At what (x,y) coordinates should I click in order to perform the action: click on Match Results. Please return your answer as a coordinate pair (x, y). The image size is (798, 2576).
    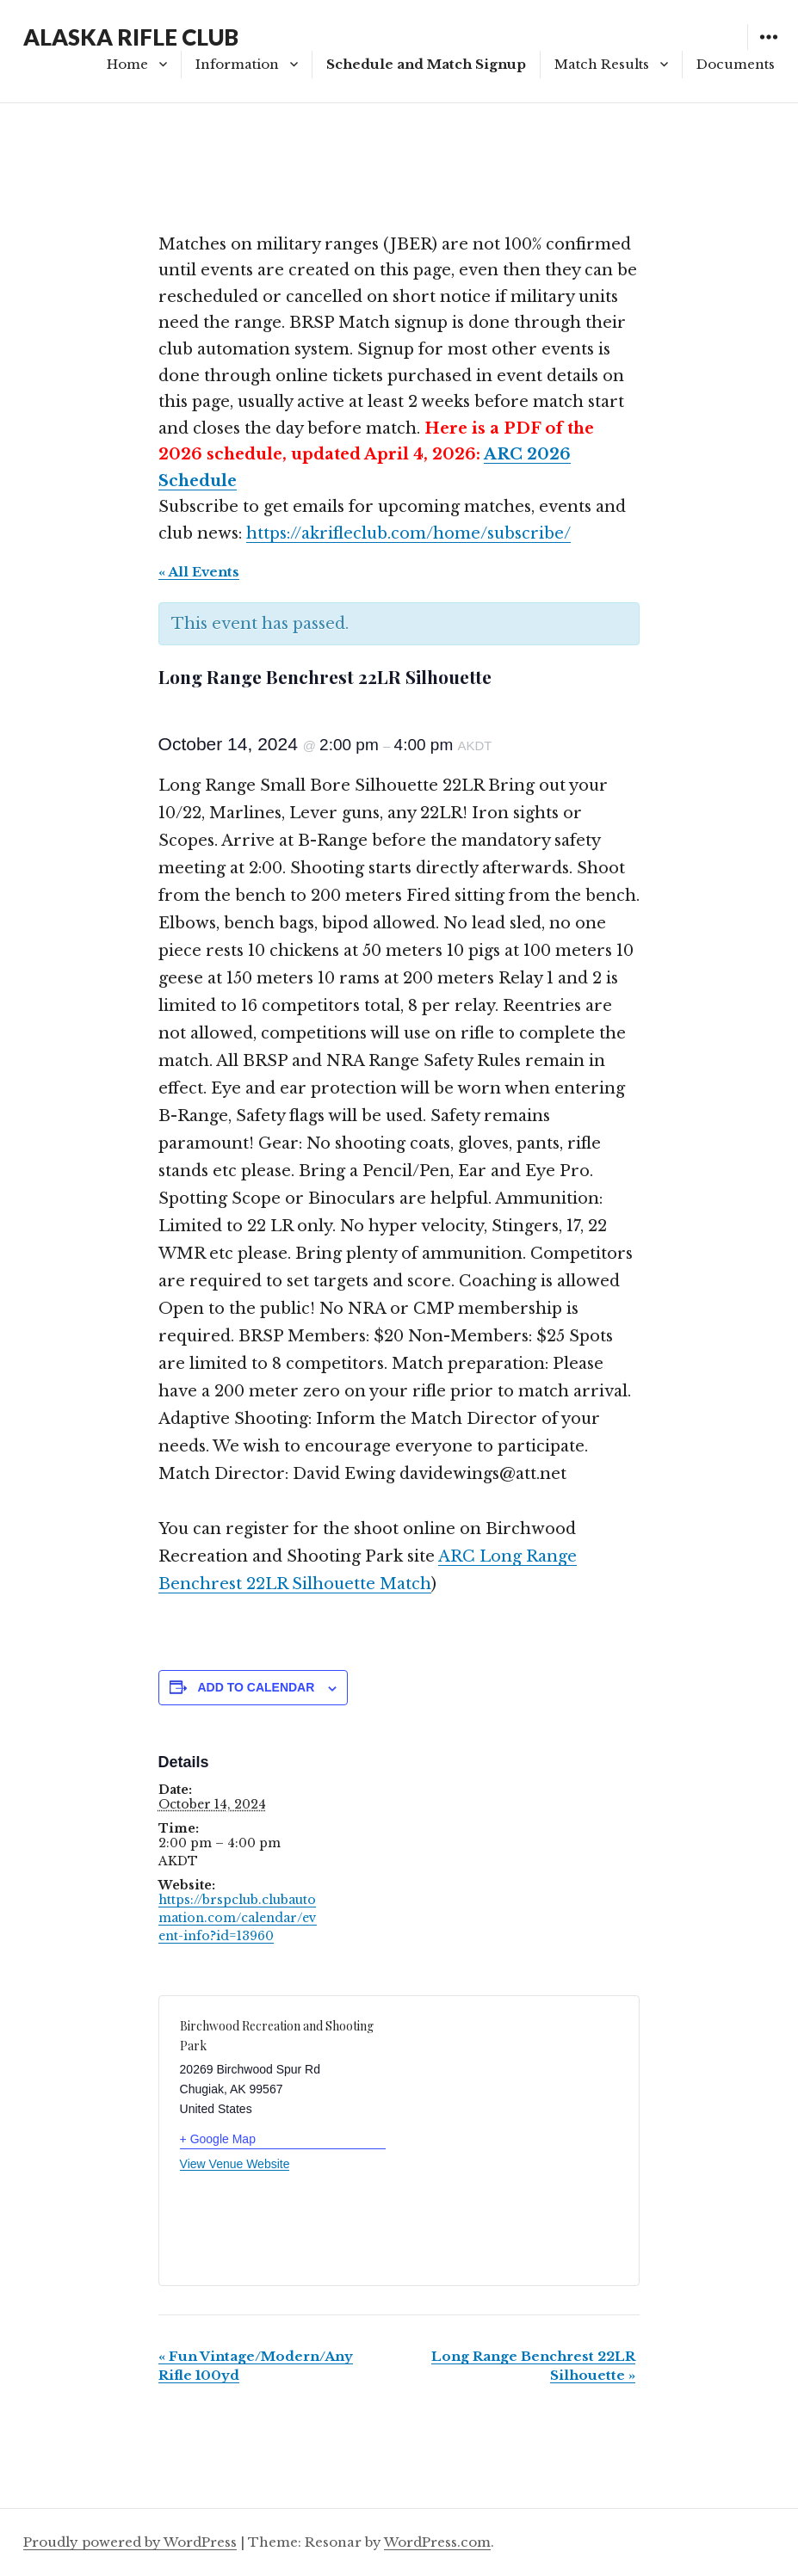
    Looking at the image, I should click on (601, 64).